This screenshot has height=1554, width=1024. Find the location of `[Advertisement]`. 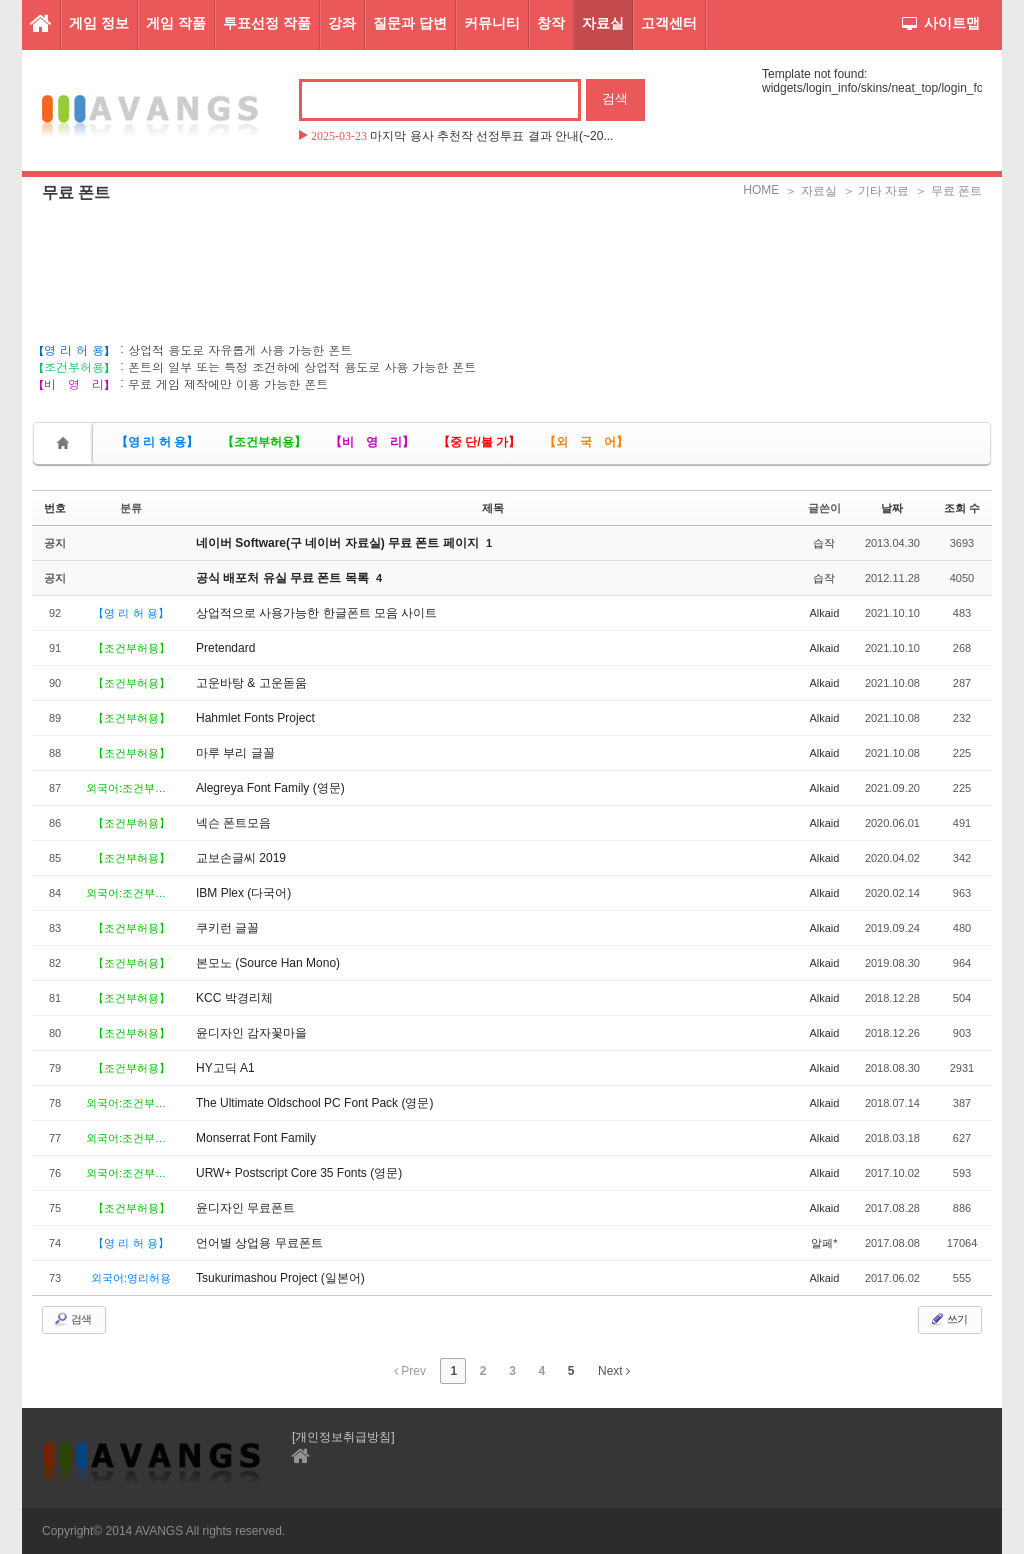

[Advertisement] is located at coordinates (512, 255).